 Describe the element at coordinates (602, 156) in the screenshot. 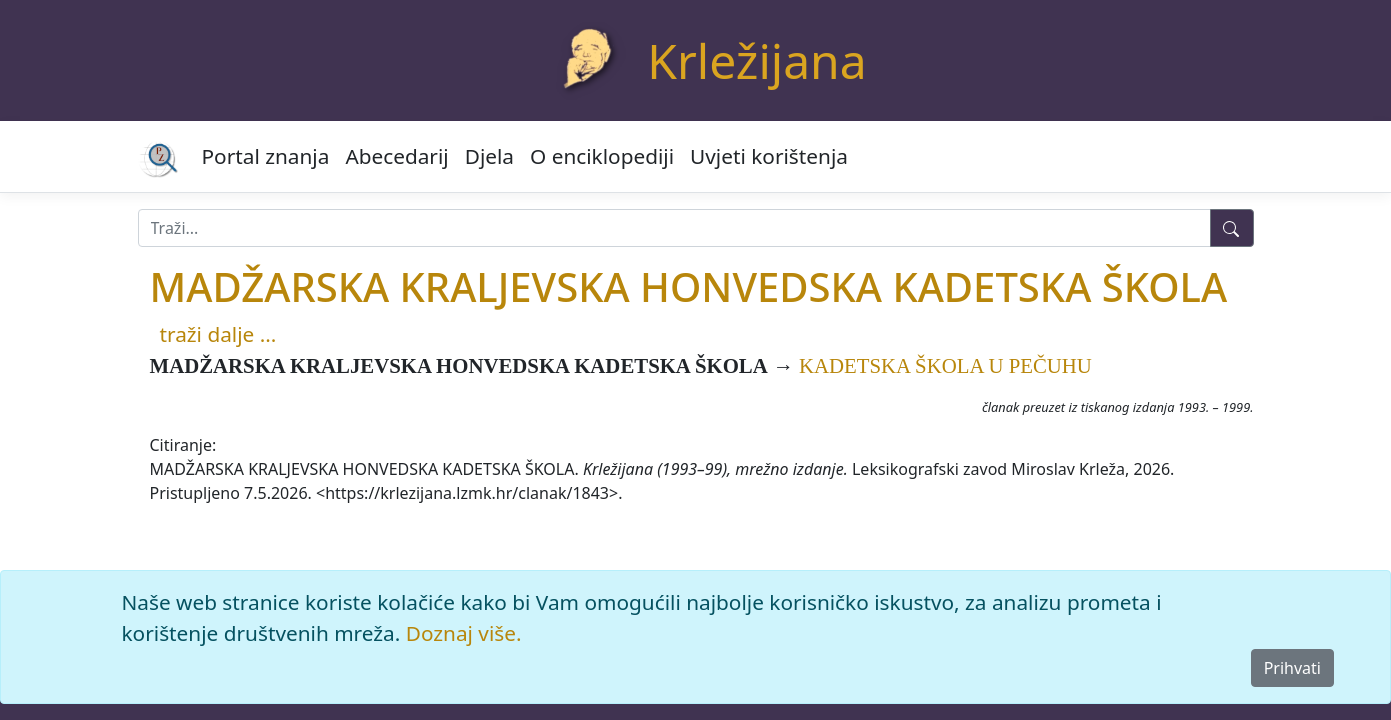

I see `O enciklopediji` at that location.